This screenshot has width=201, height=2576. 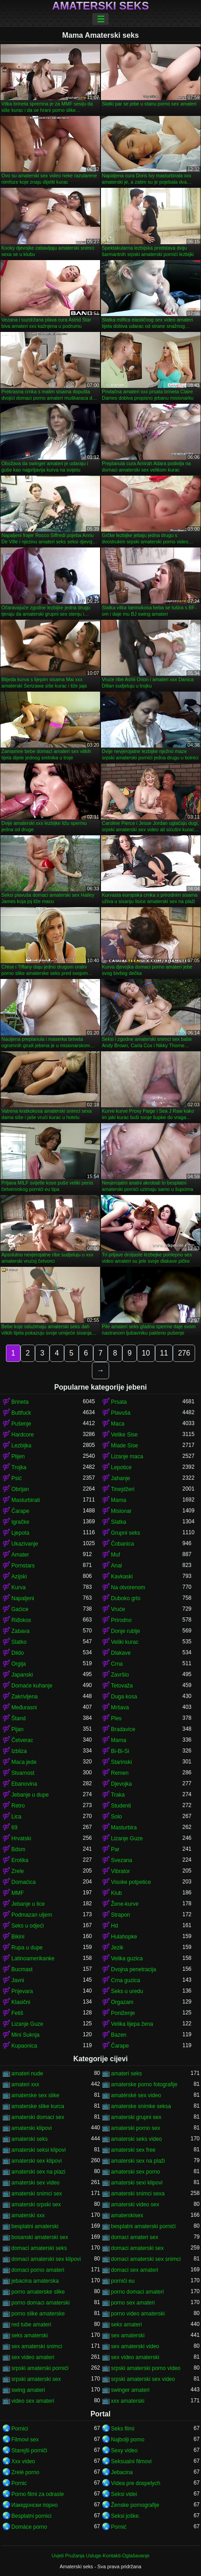 I want to click on amaterski sex na plazi, so click(x=38, y=2172).